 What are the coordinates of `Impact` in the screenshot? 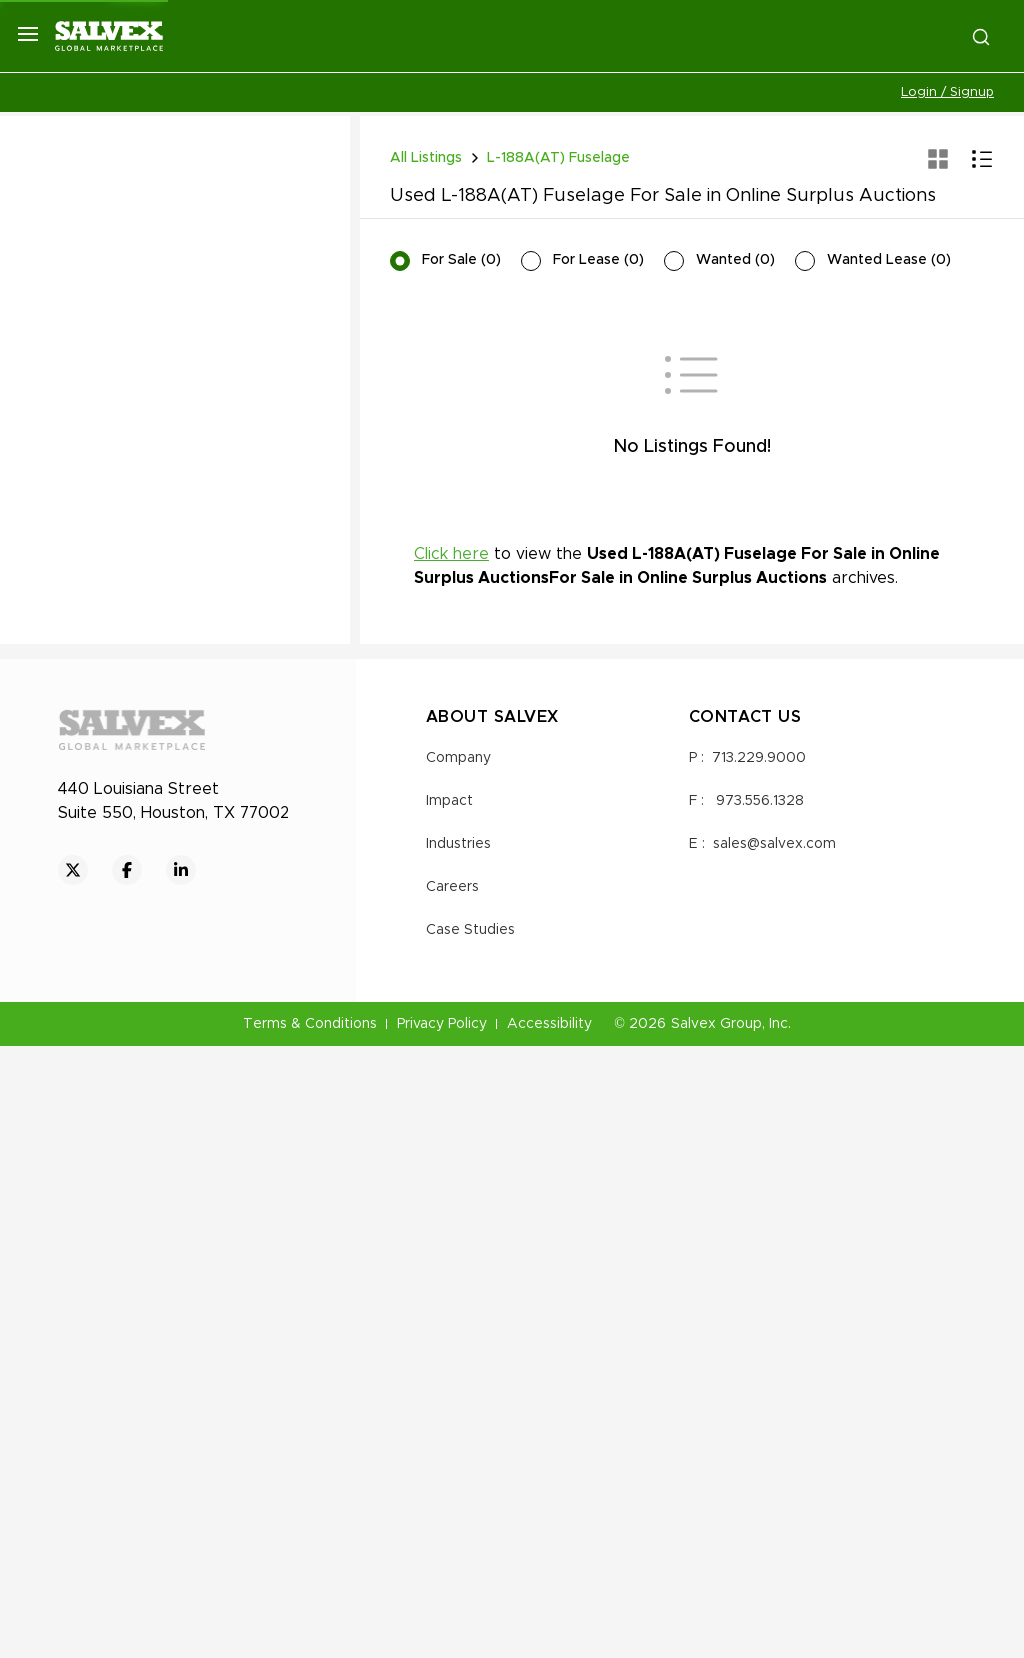 It's located at (449, 1413).